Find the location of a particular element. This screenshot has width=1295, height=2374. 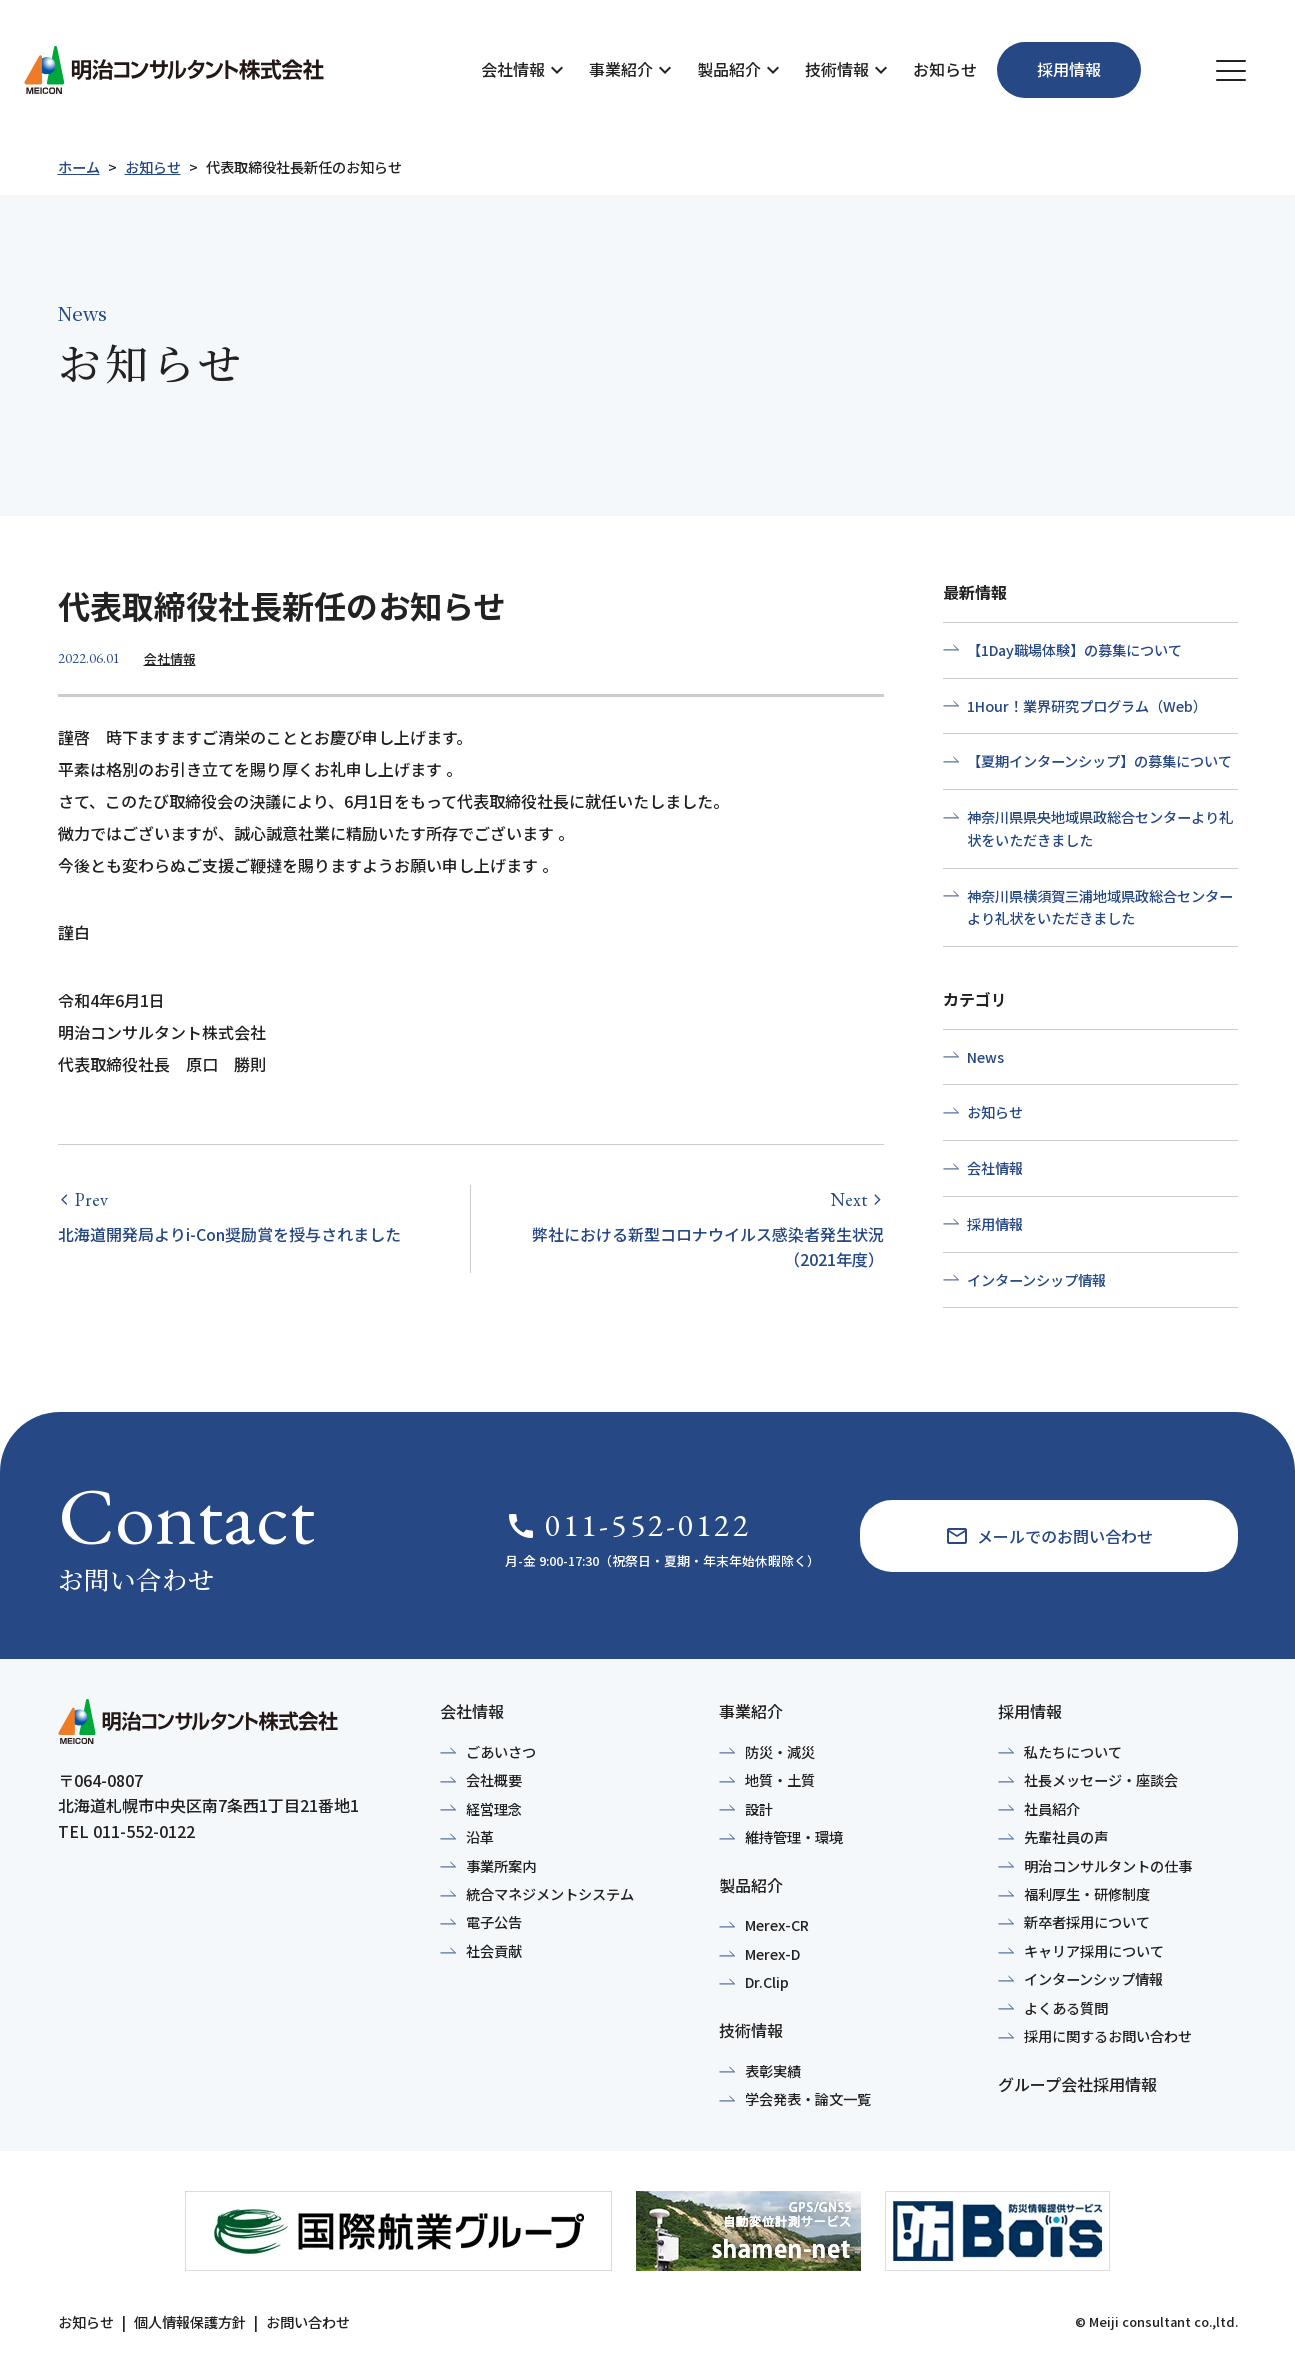

会社概要 is located at coordinates (494, 1780).